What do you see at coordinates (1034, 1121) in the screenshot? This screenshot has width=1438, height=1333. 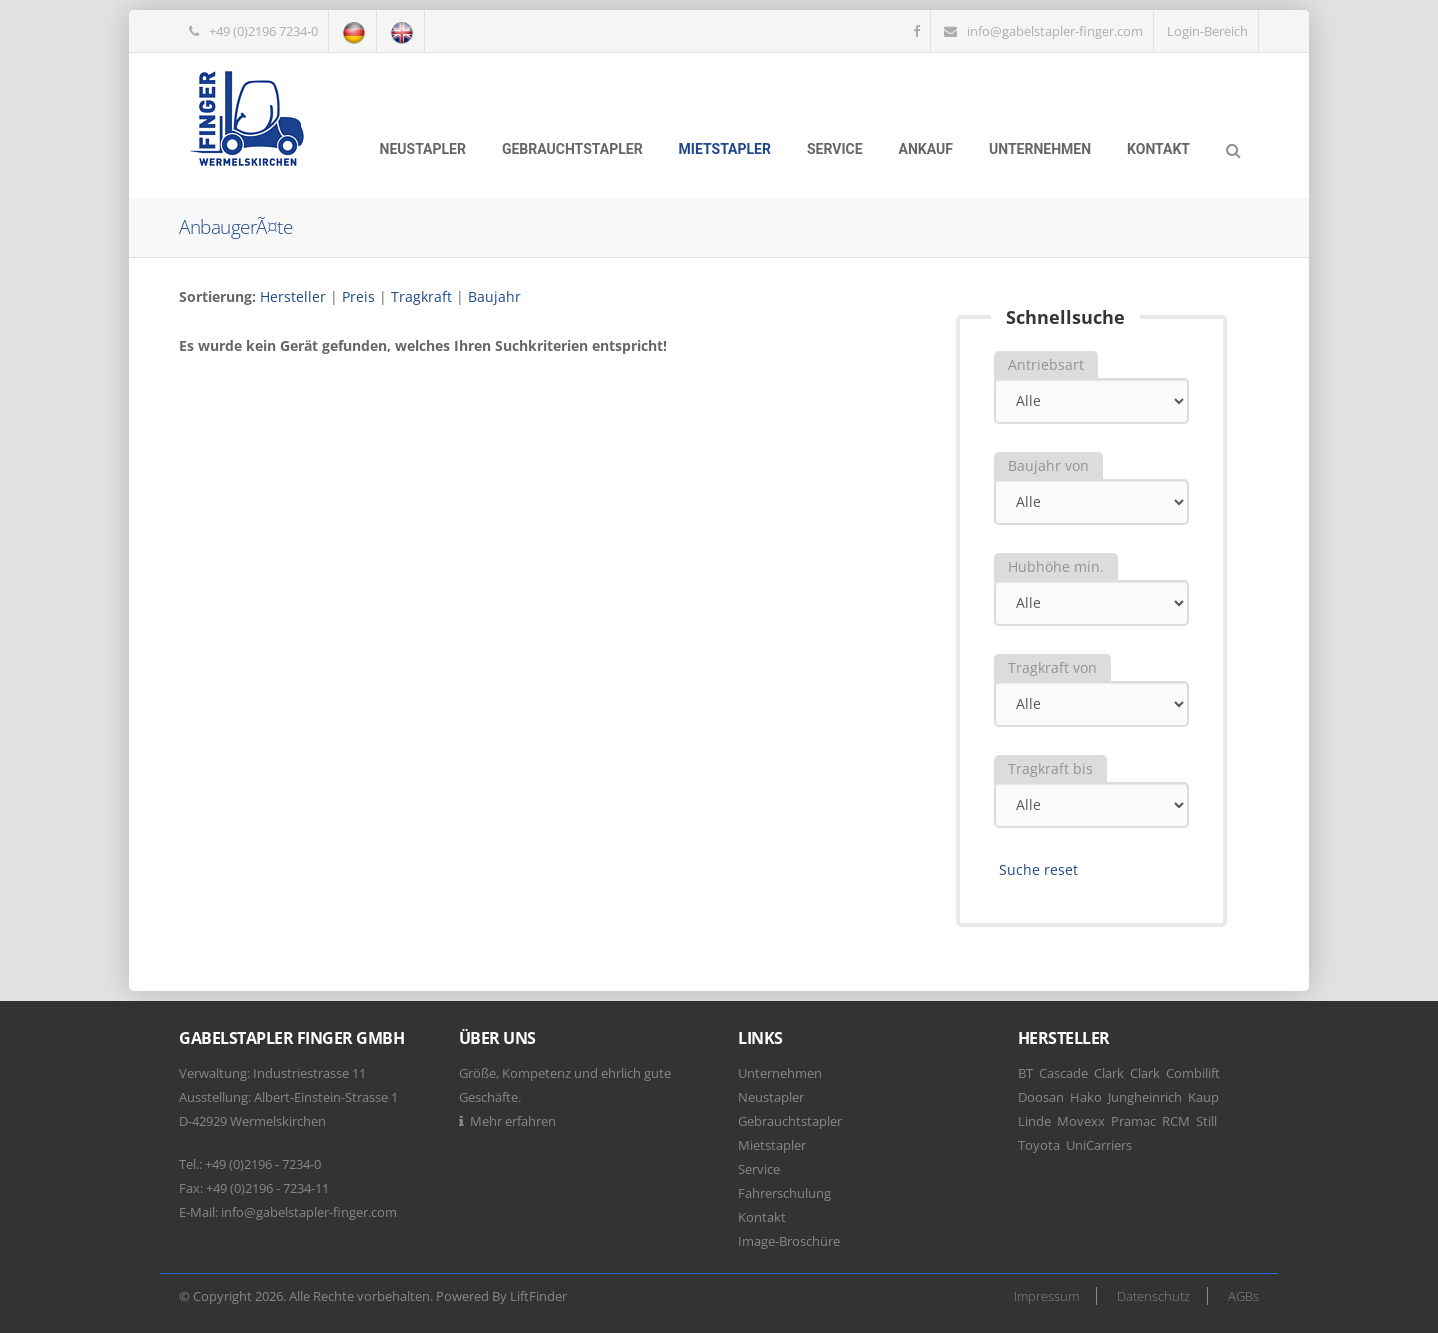 I see `Linde` at bounding box center [1034, 1121].